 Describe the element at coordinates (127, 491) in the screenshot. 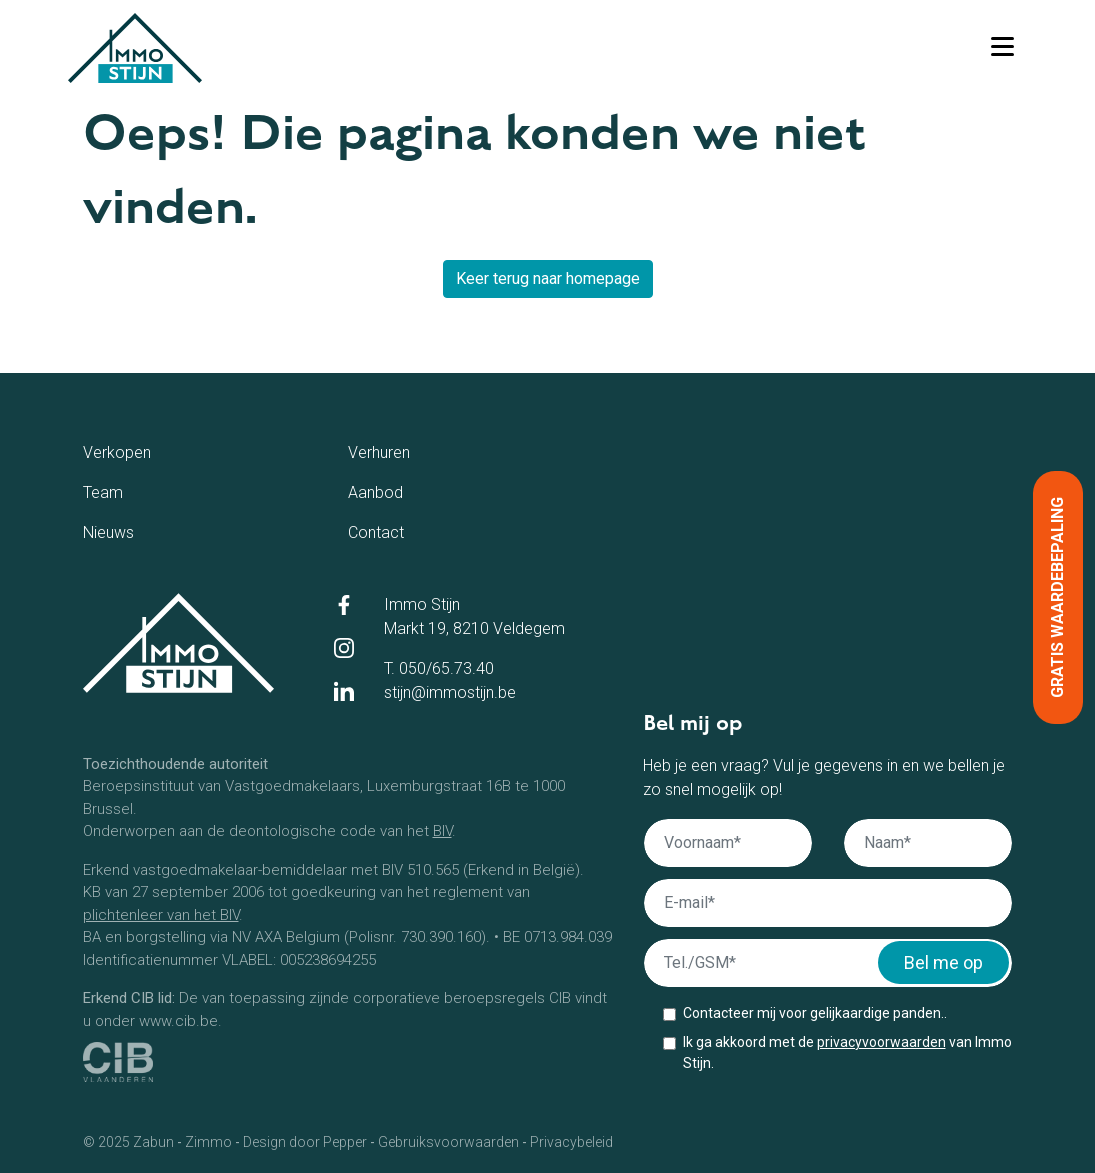

I see `Team` at that location.